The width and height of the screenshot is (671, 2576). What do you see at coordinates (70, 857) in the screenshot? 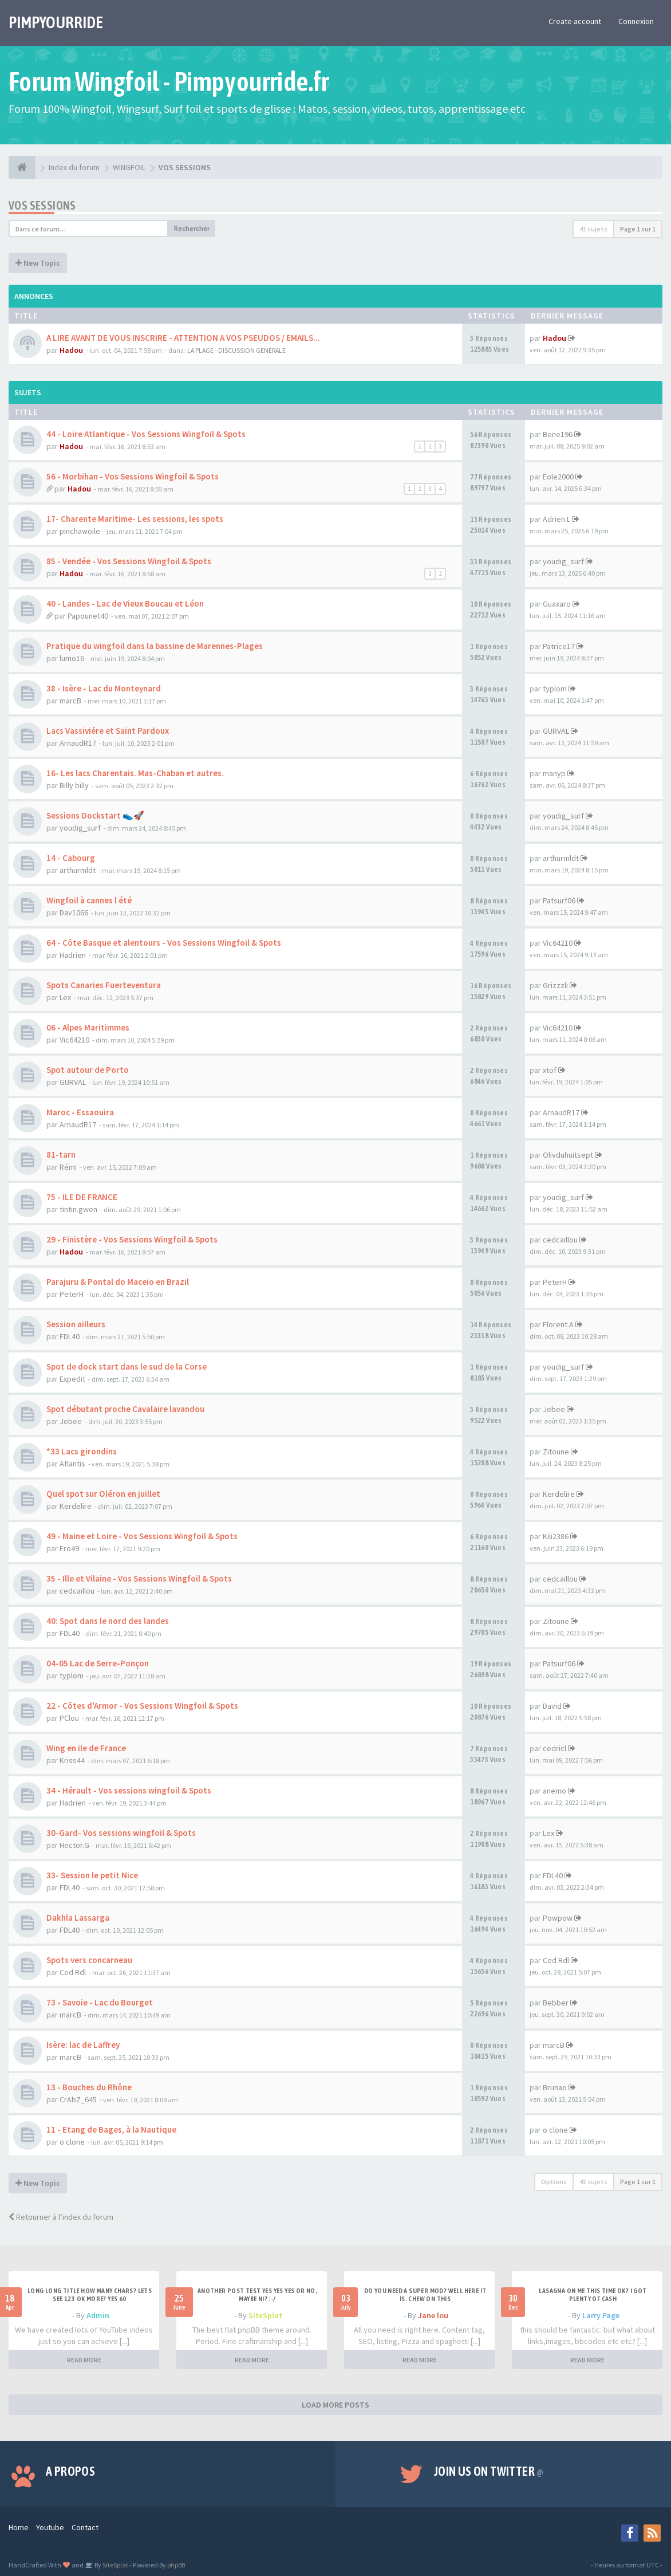
I see `14 - Cabourg` at bounding box center [70, 857].